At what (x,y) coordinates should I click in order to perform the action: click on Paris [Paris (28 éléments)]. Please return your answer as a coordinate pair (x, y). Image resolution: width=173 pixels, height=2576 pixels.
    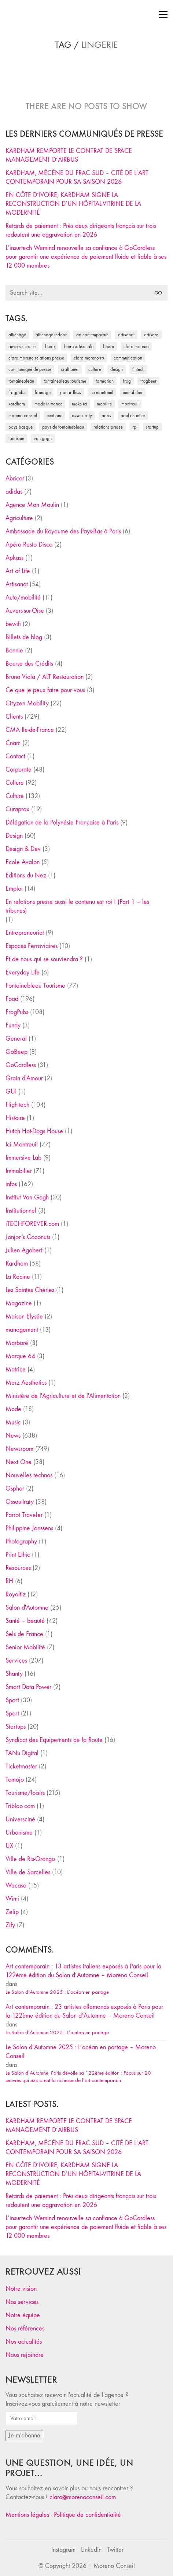
    Looking at the image, I should click on (106, 415).